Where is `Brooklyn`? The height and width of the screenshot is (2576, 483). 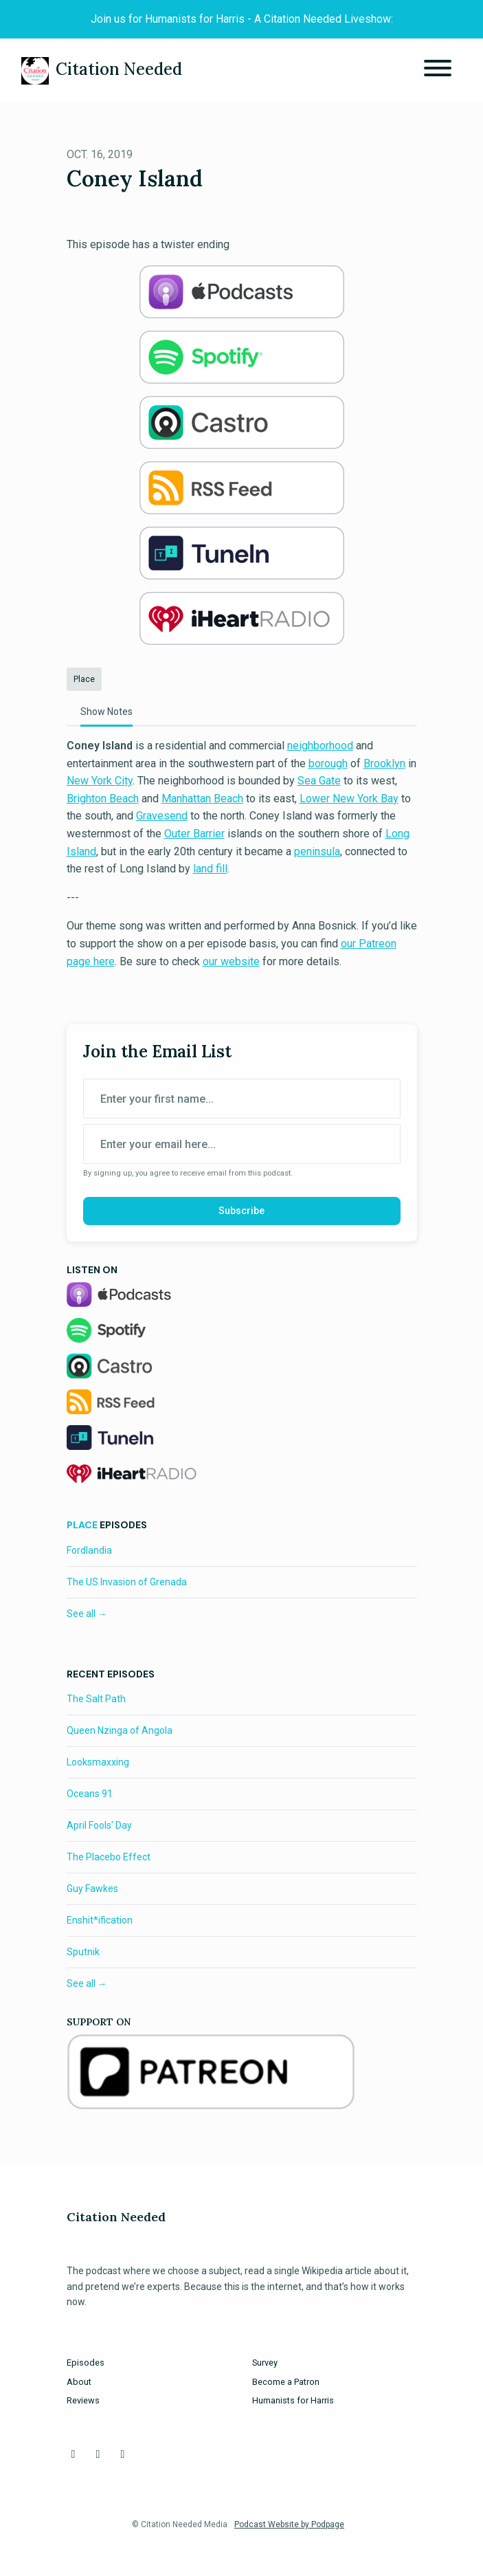
Brooklyn is located at coordinates (384, 763).